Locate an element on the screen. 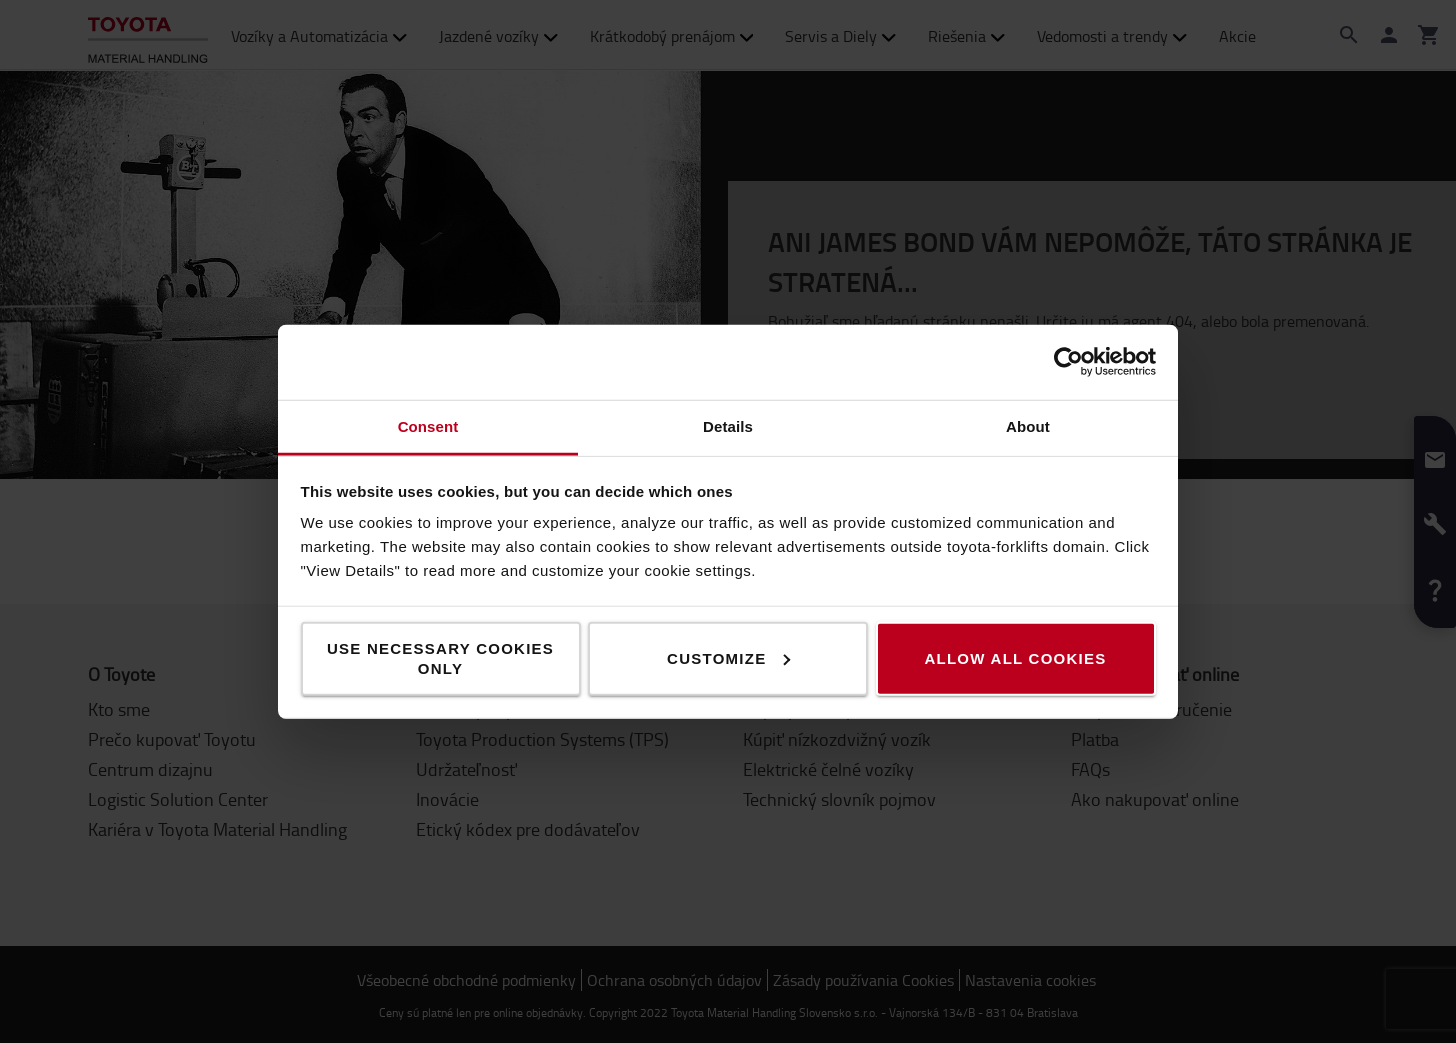  Use necessary cookies only is located at coordinates (440, 657).